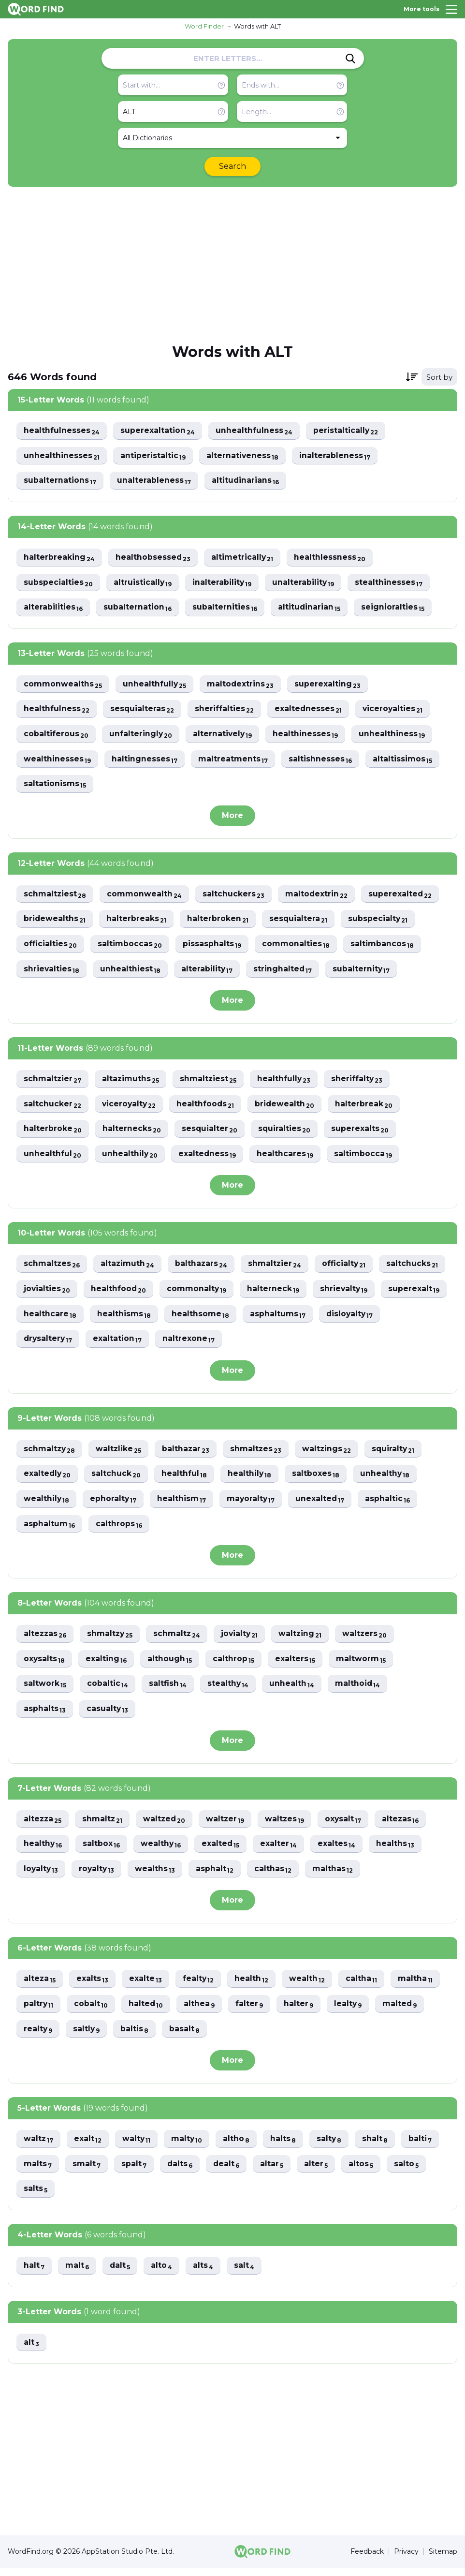 The height and width of the screenshot is (2576, 465). I want to click on healthcare, so click(192, 1318).